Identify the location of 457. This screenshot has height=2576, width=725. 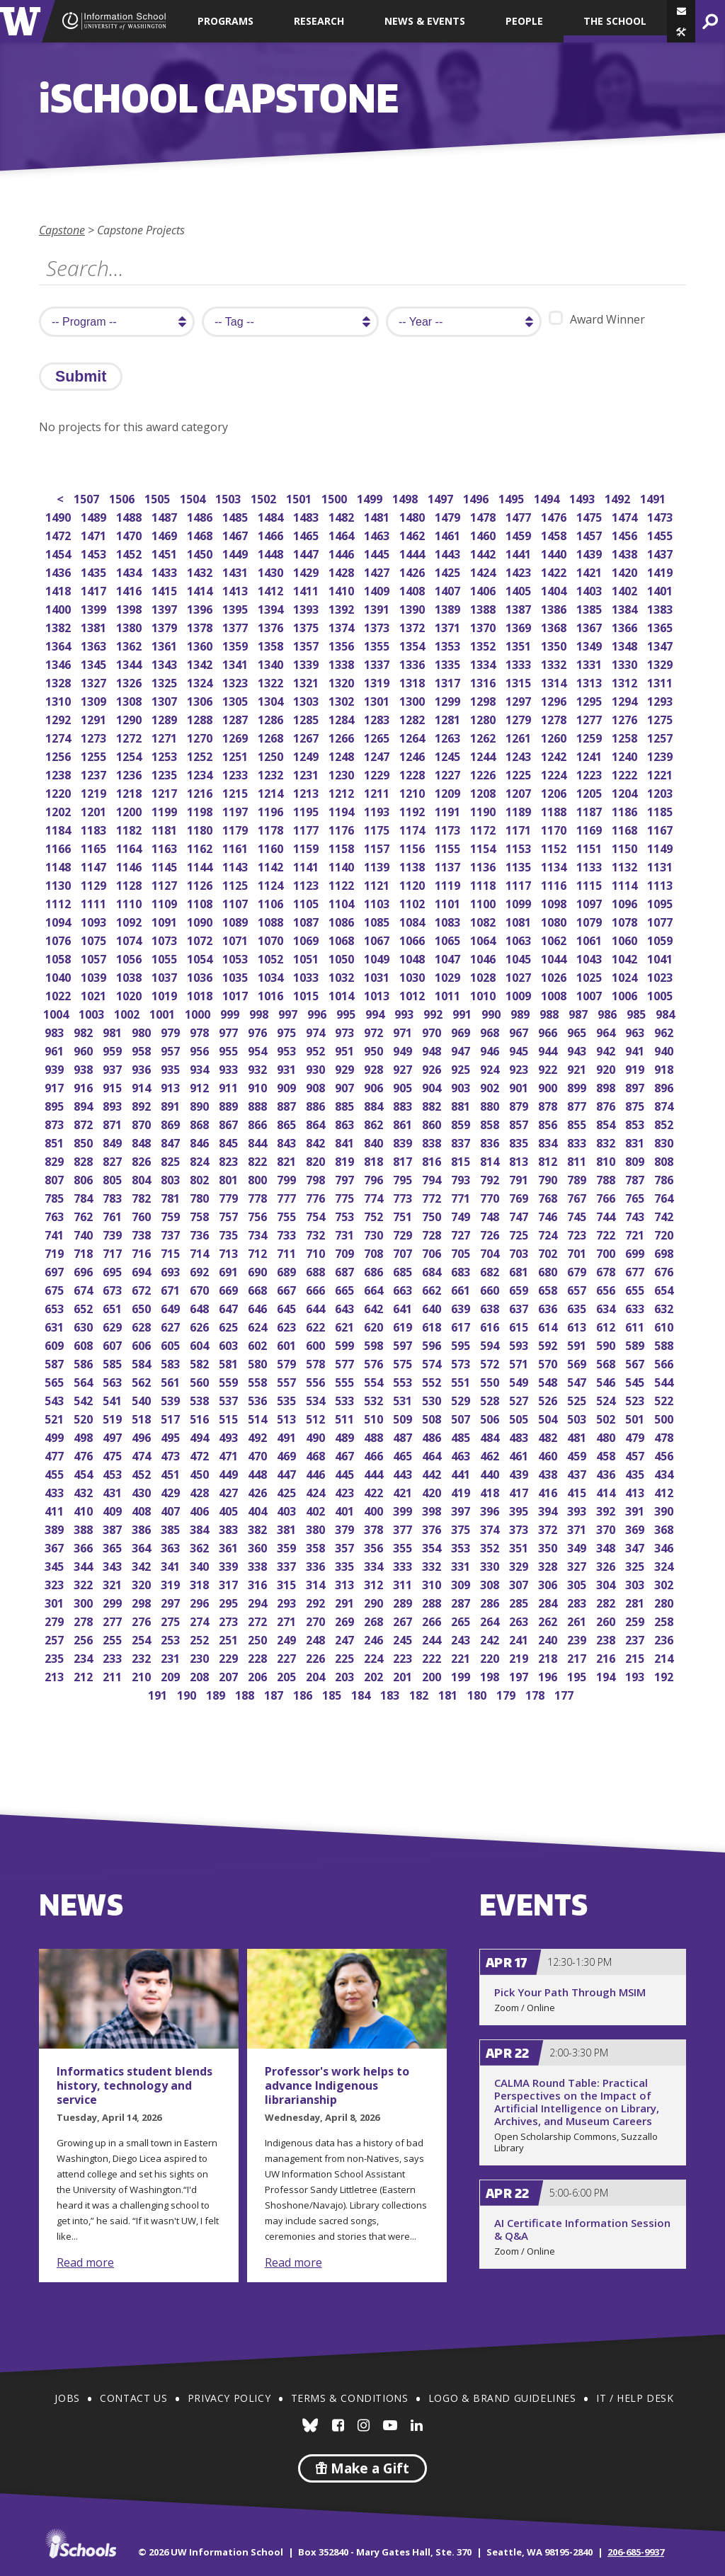
(636, 1454).